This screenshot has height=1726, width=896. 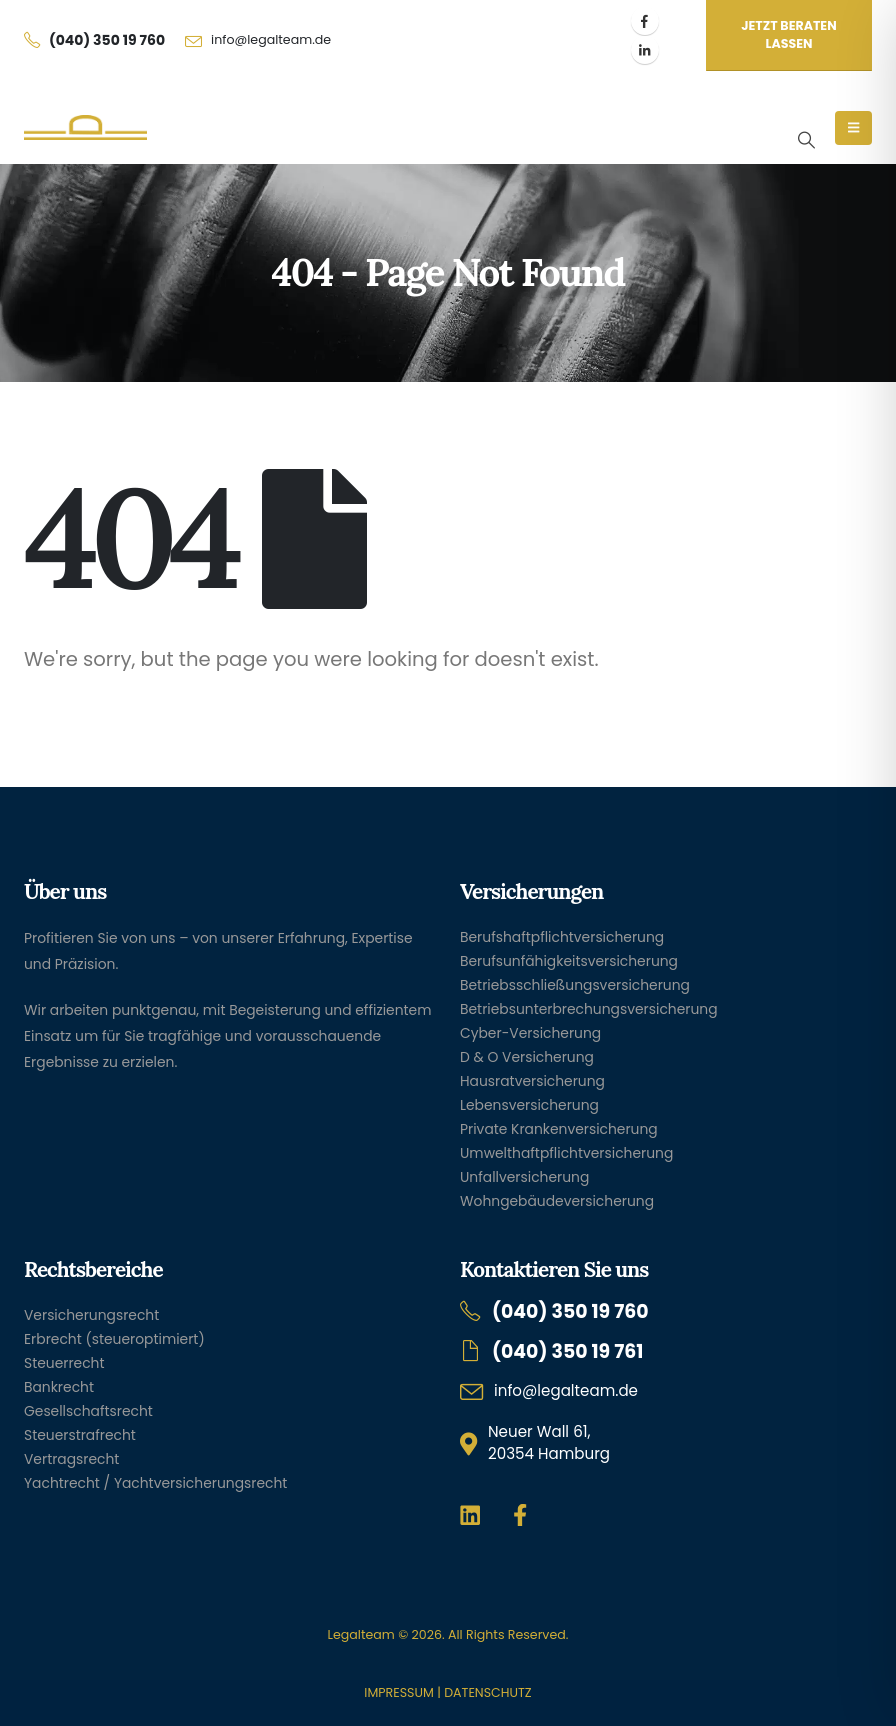 What do you see at coordinates (853, 128) in the screenshot?
I see `[Mobile Menu]` at bounding box center [853, 128].